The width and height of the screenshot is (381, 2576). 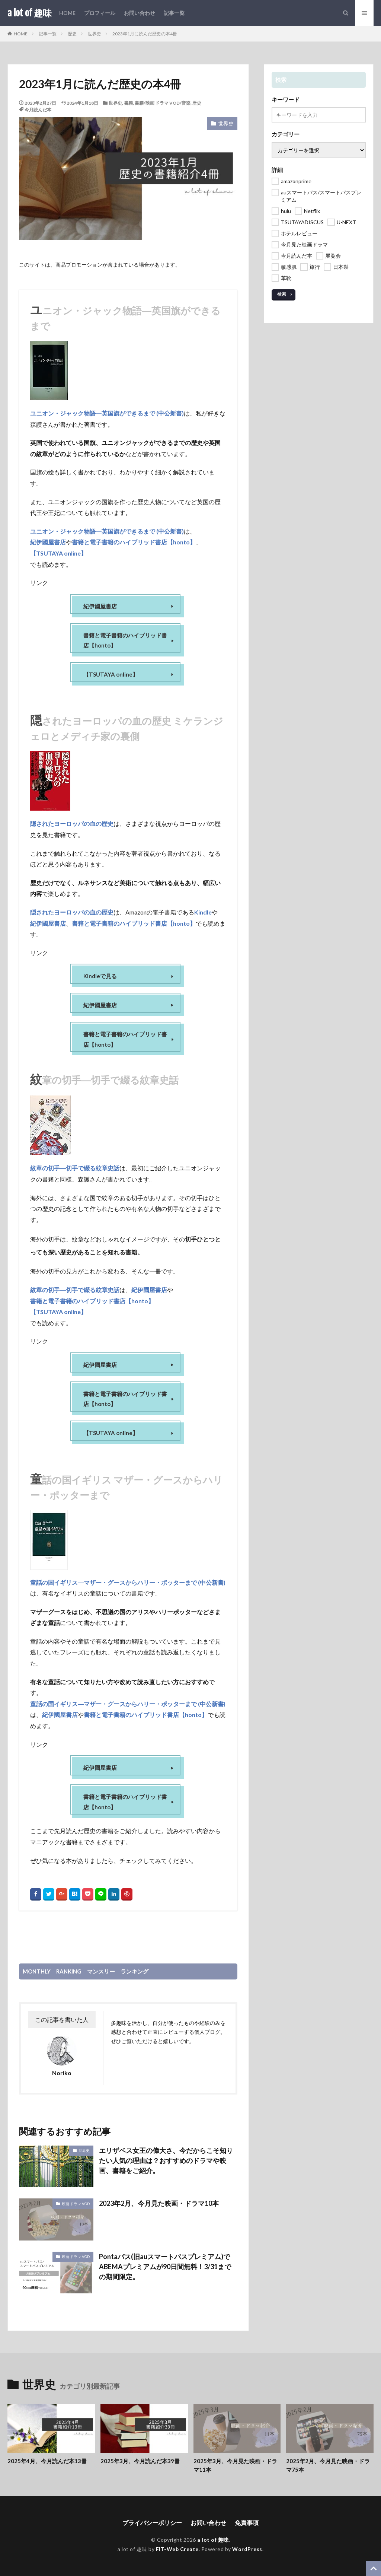 What do you see at coordinates (71, 823) in the screenshot?
I see `隠されたヨーロッパの血の歴史` at bounding box center [71, 823].